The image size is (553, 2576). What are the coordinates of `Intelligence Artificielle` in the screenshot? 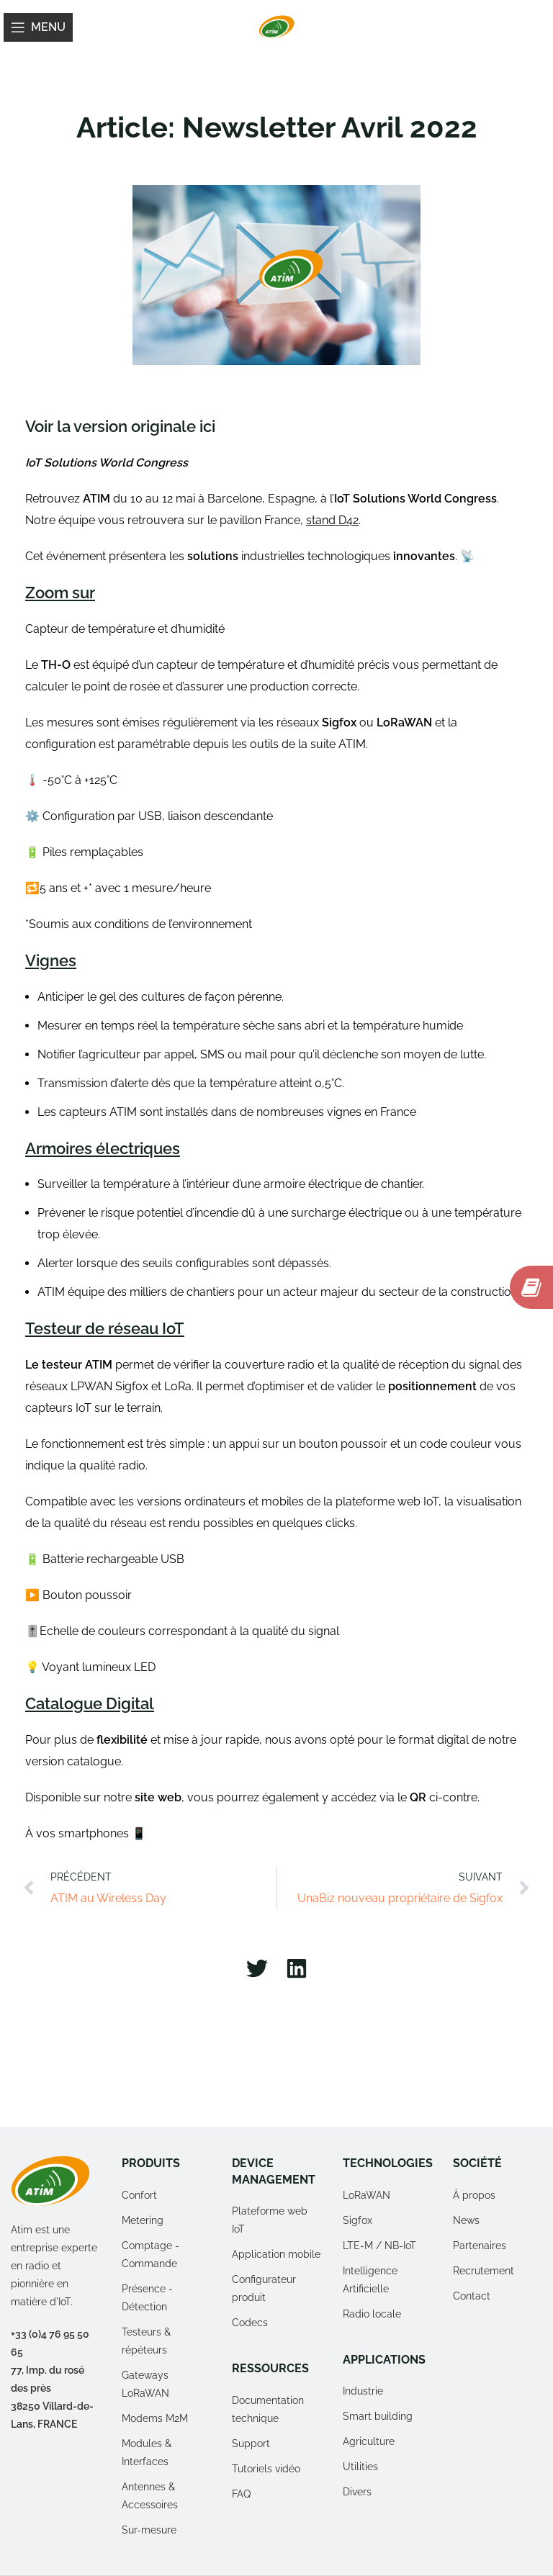 It's located at (370, 2279).